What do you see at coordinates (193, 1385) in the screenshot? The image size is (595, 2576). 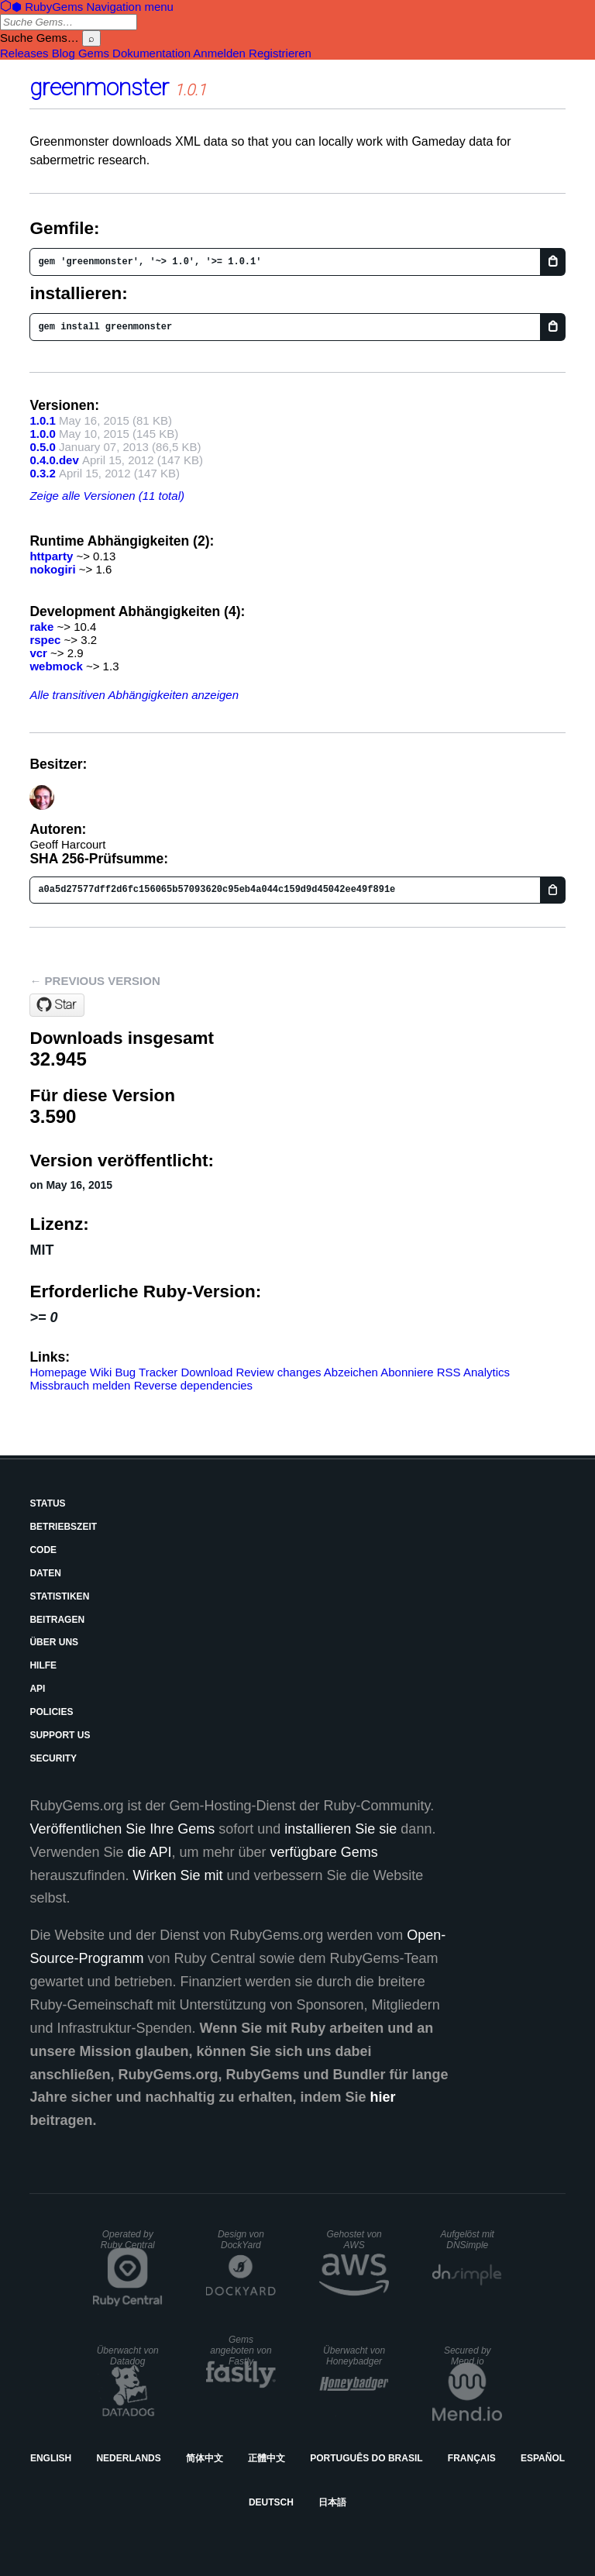 I see `Reverse dependencies` at bounding box center [193, 1385].